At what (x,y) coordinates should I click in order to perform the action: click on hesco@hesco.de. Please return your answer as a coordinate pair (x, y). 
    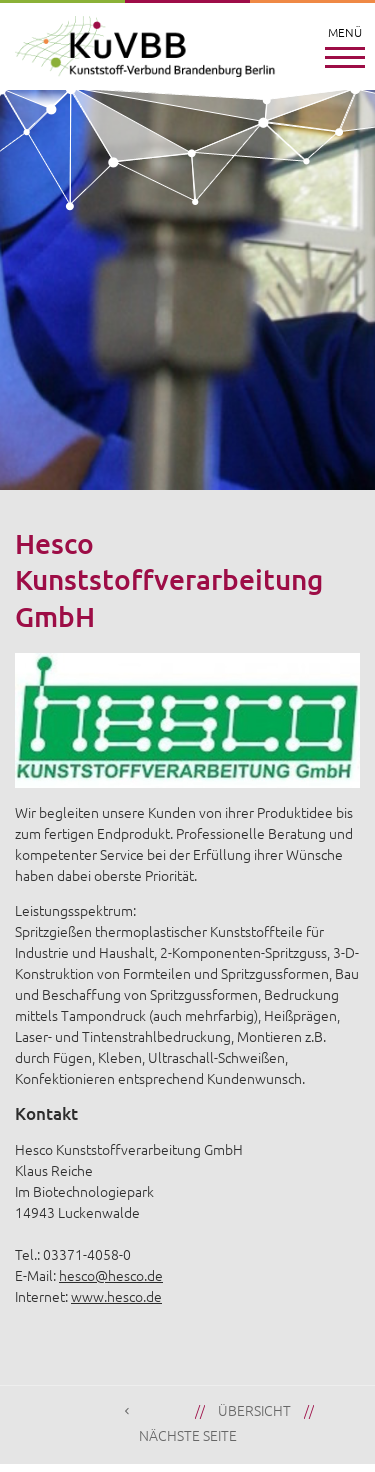
    Looking at the image, I should click on (111, 1275).